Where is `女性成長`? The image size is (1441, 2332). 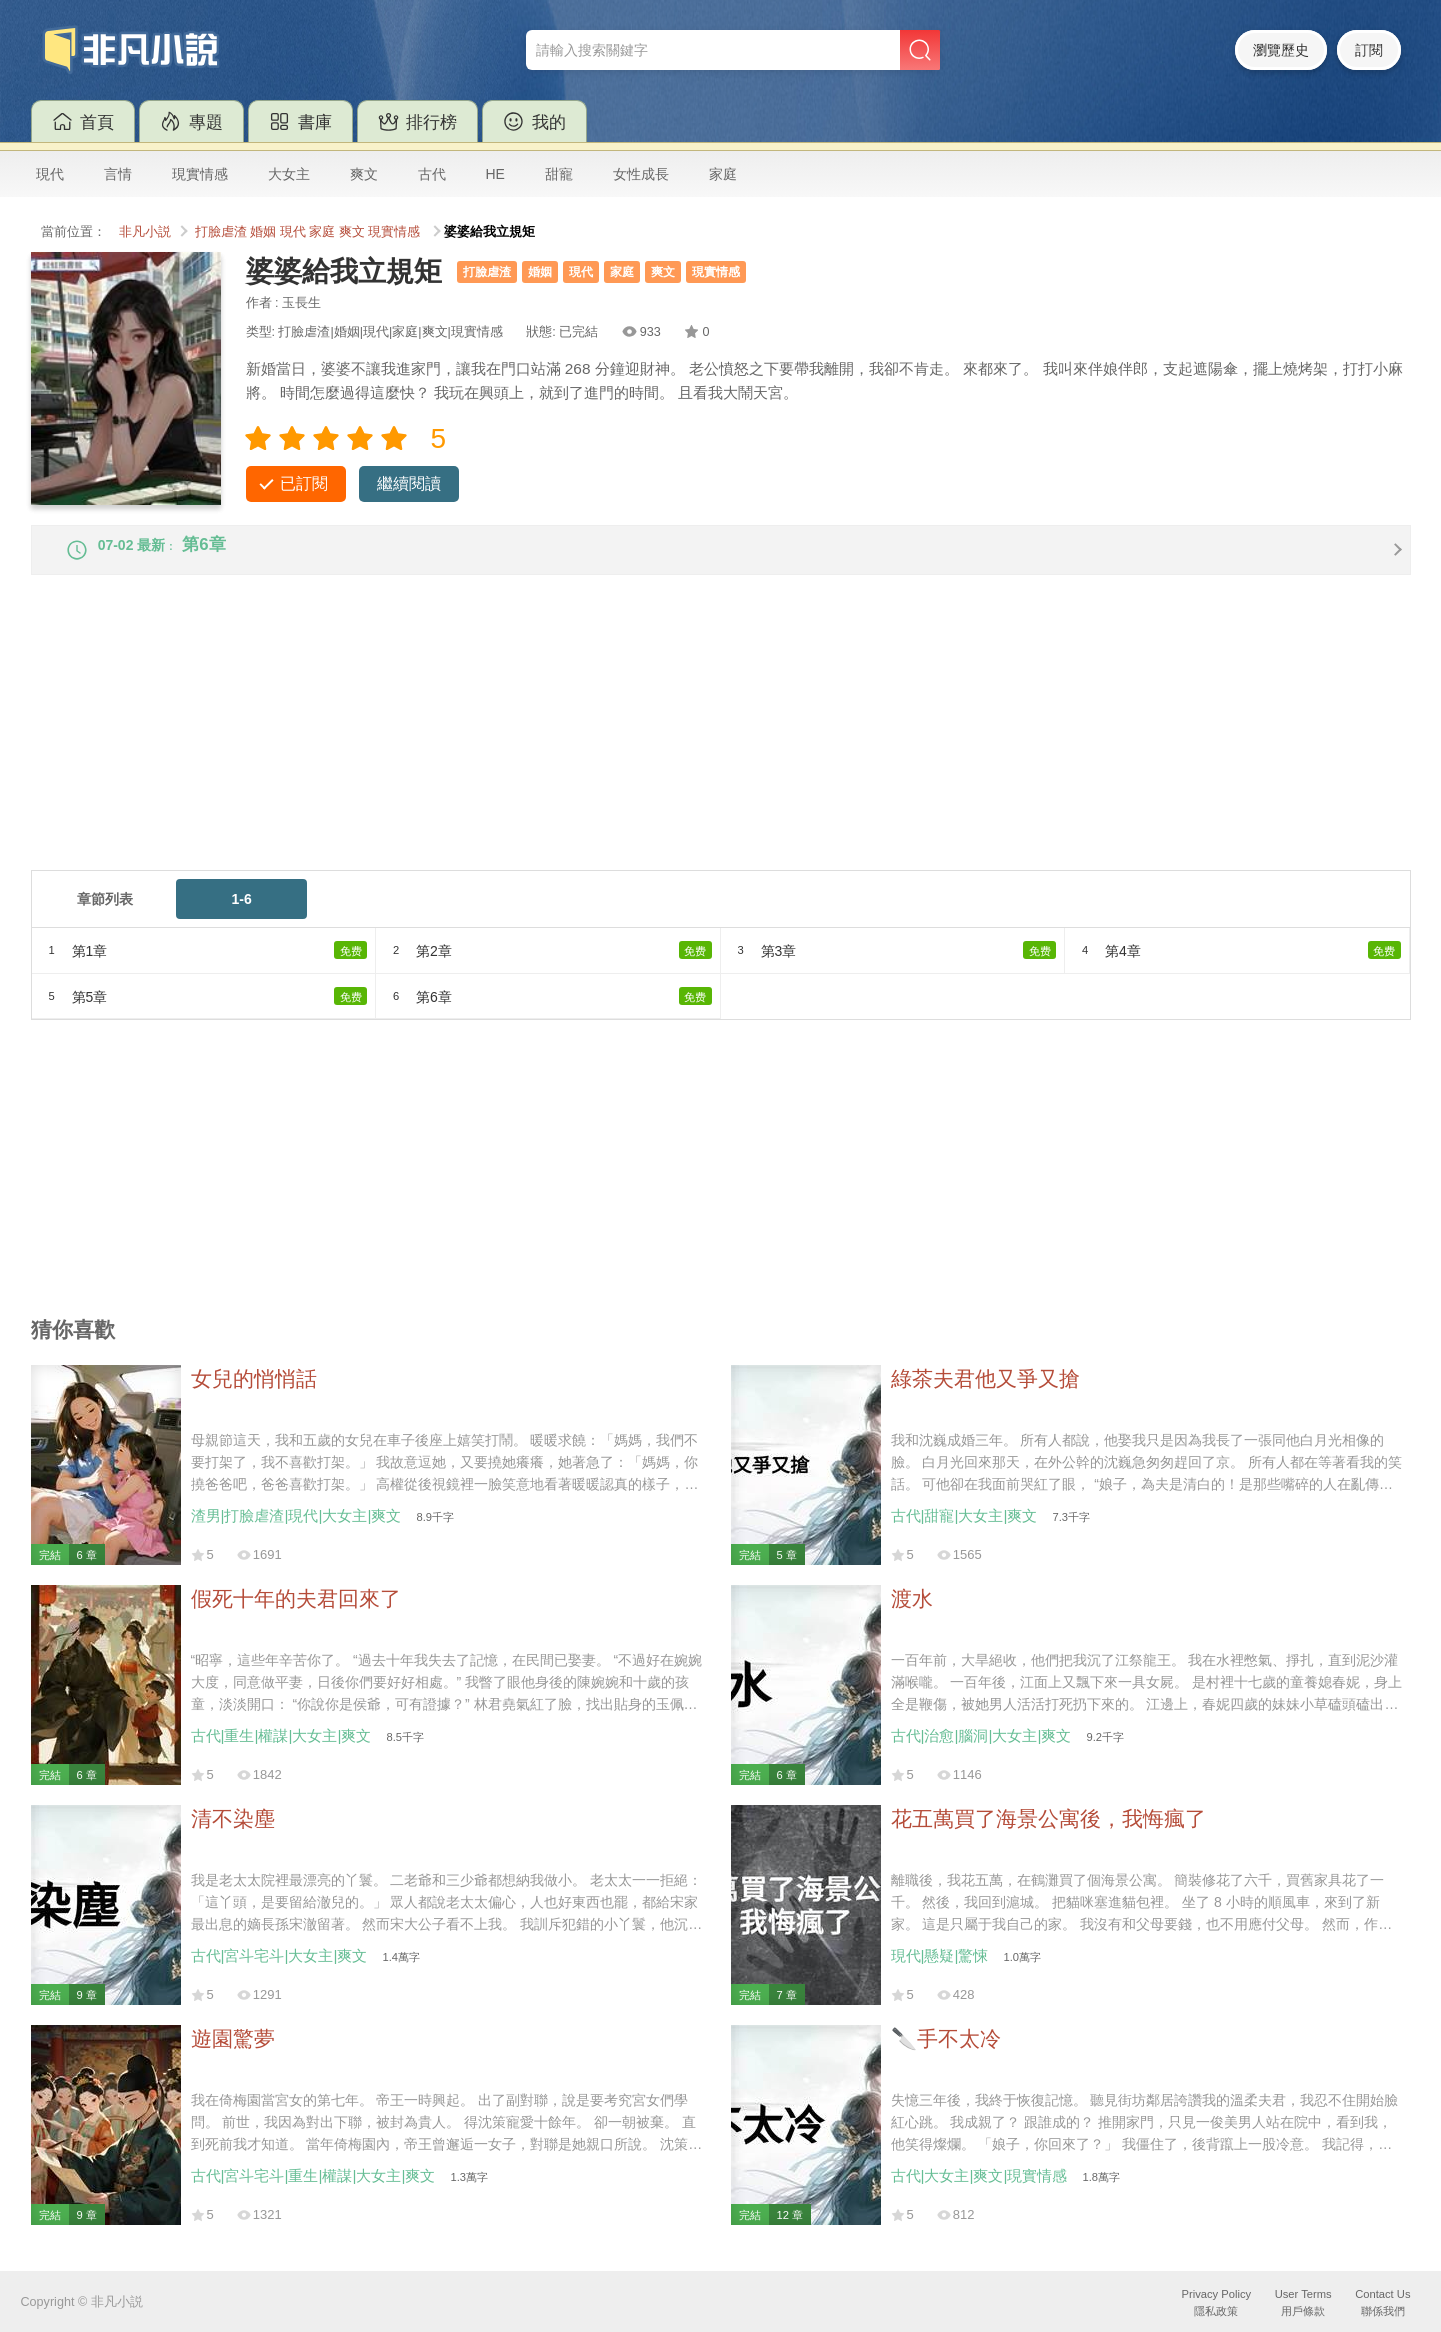
女性成長 is located at coordinates (641, 174).